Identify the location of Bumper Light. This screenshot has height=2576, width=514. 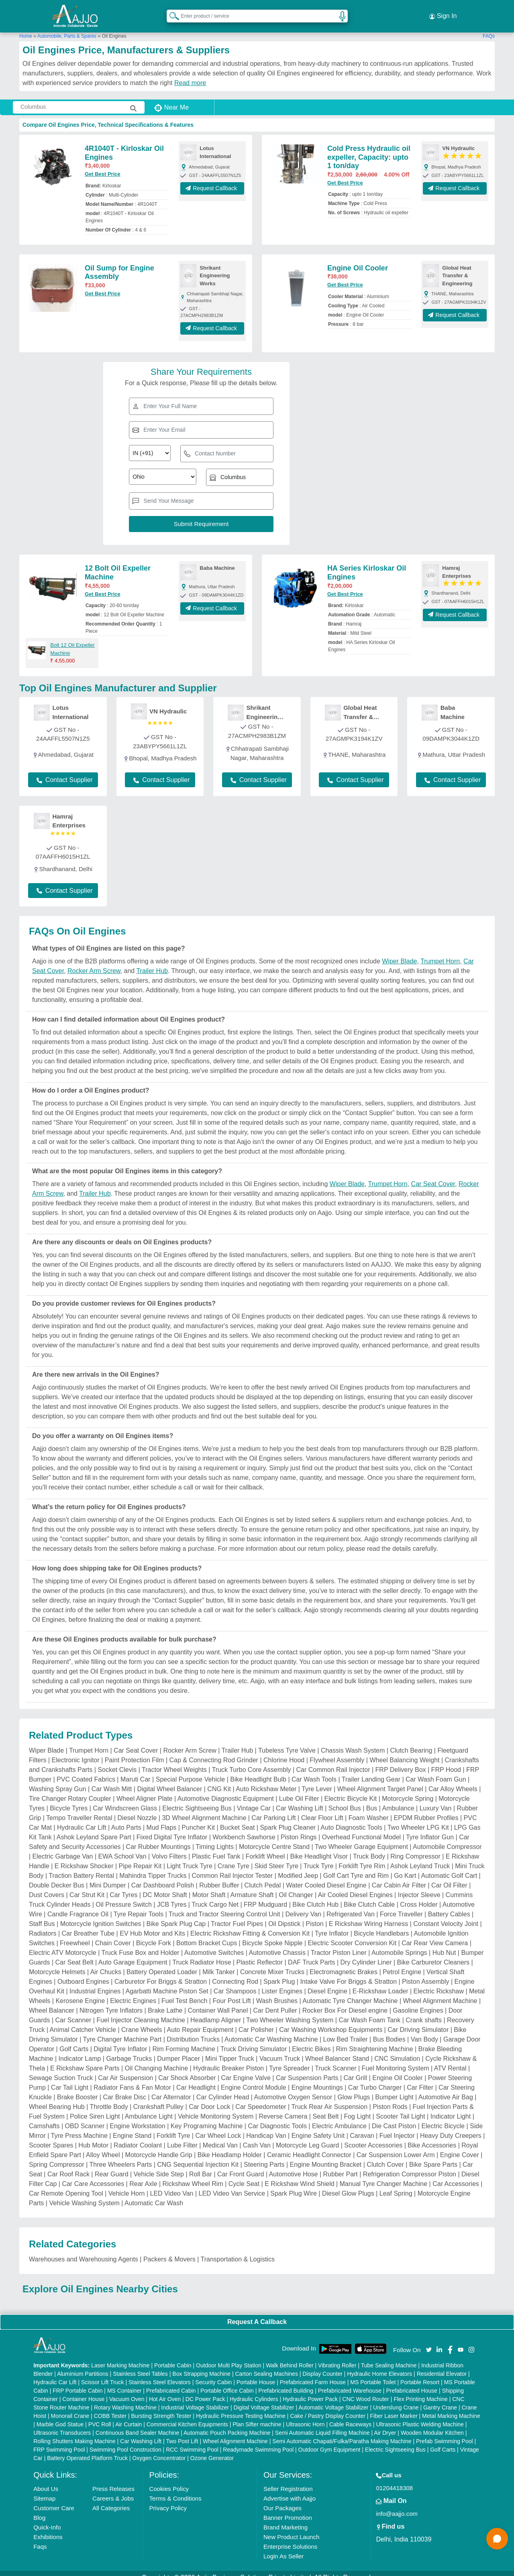
(394, 2089).